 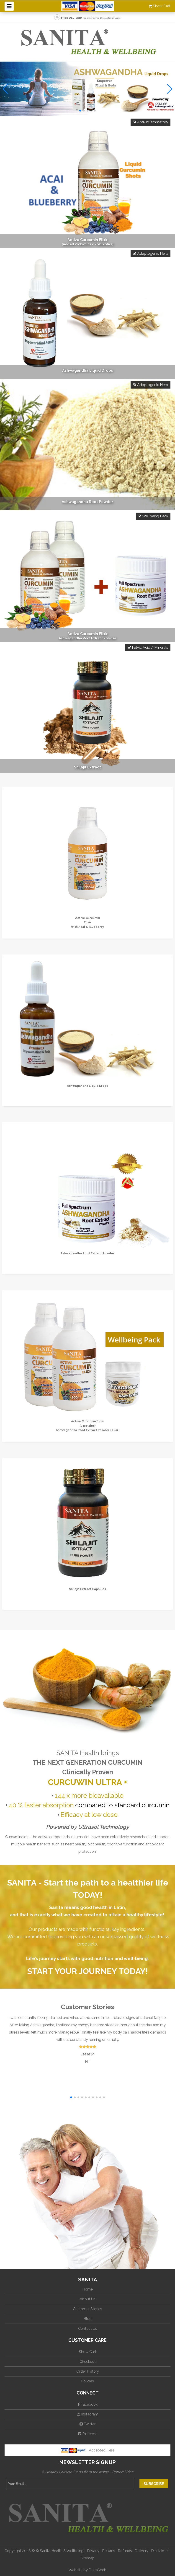 What do you see at coordinates (87, 2558) in the screenshot?
I see `Sitemap` at bounding box center [87, 2558].